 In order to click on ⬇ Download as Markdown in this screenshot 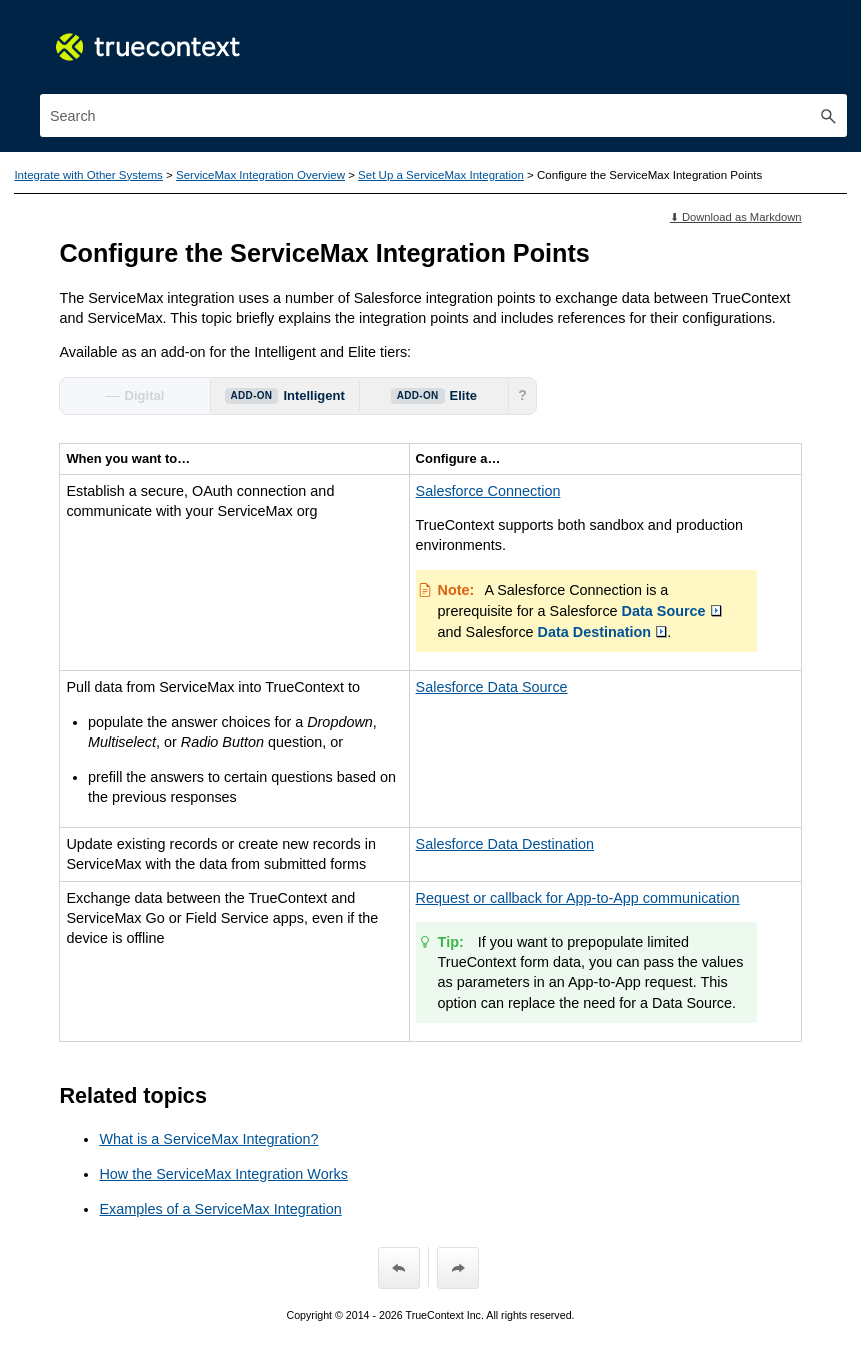, I will do `click(736, 217)`.